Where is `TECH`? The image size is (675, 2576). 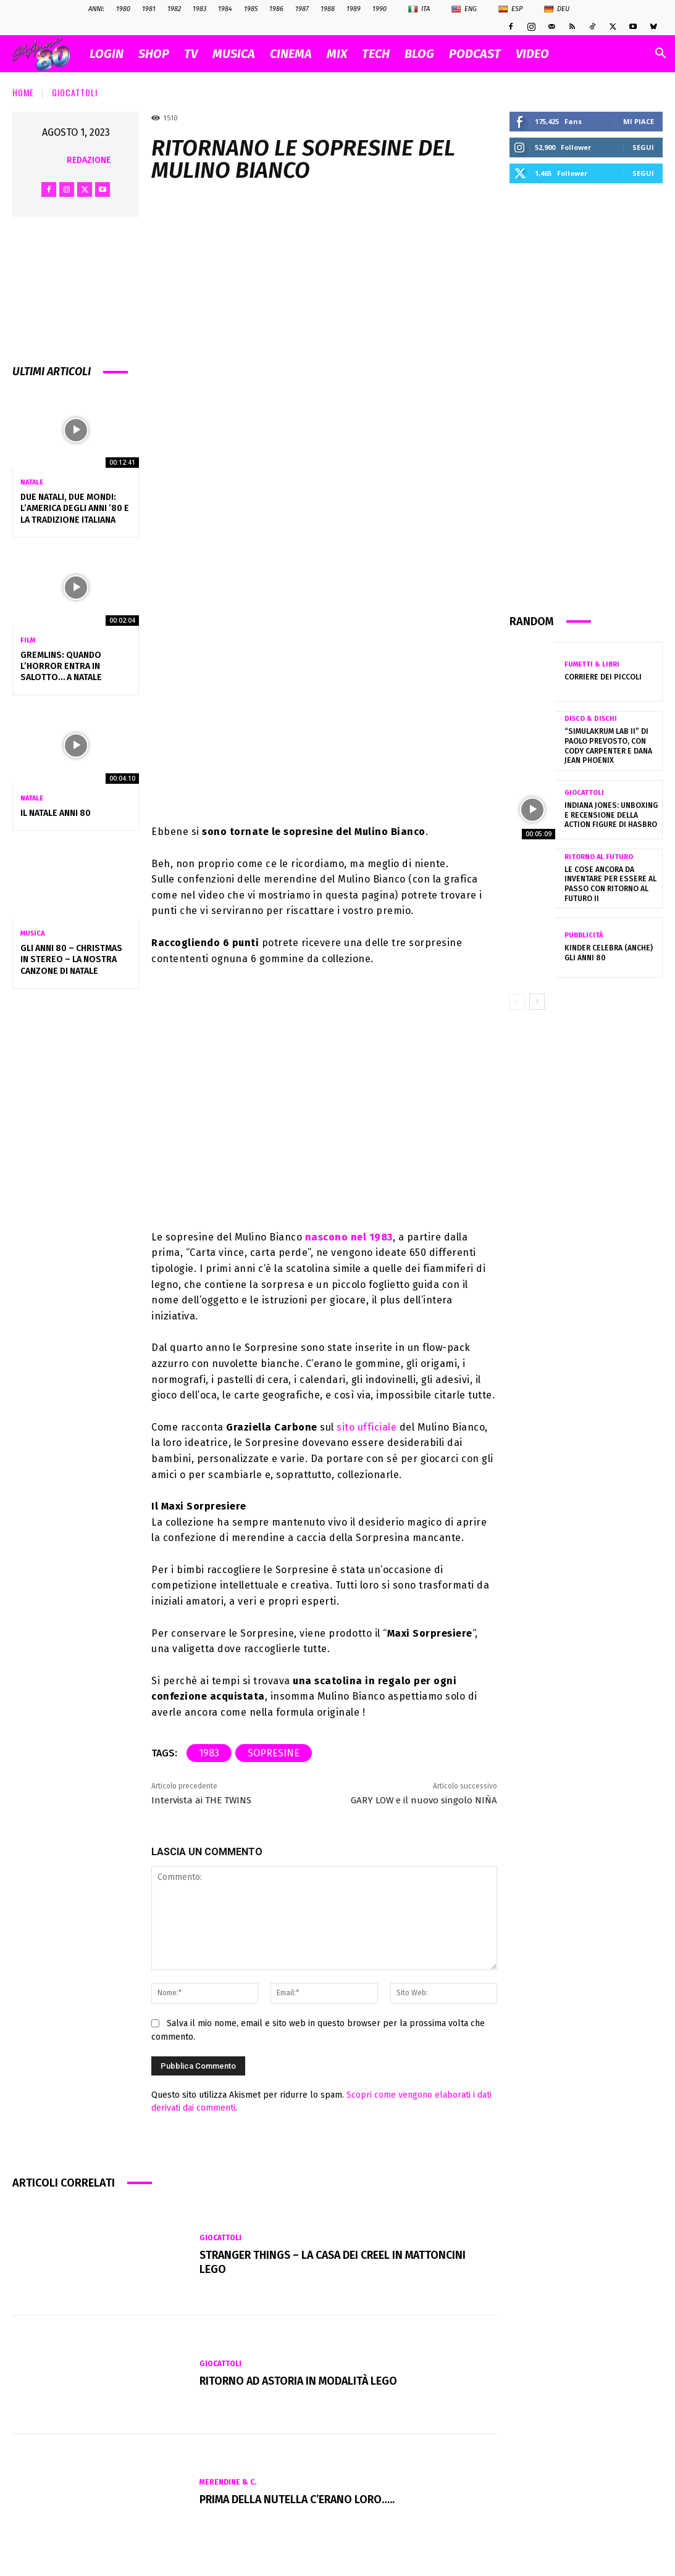
TECH is located at coordinates (376, 53).